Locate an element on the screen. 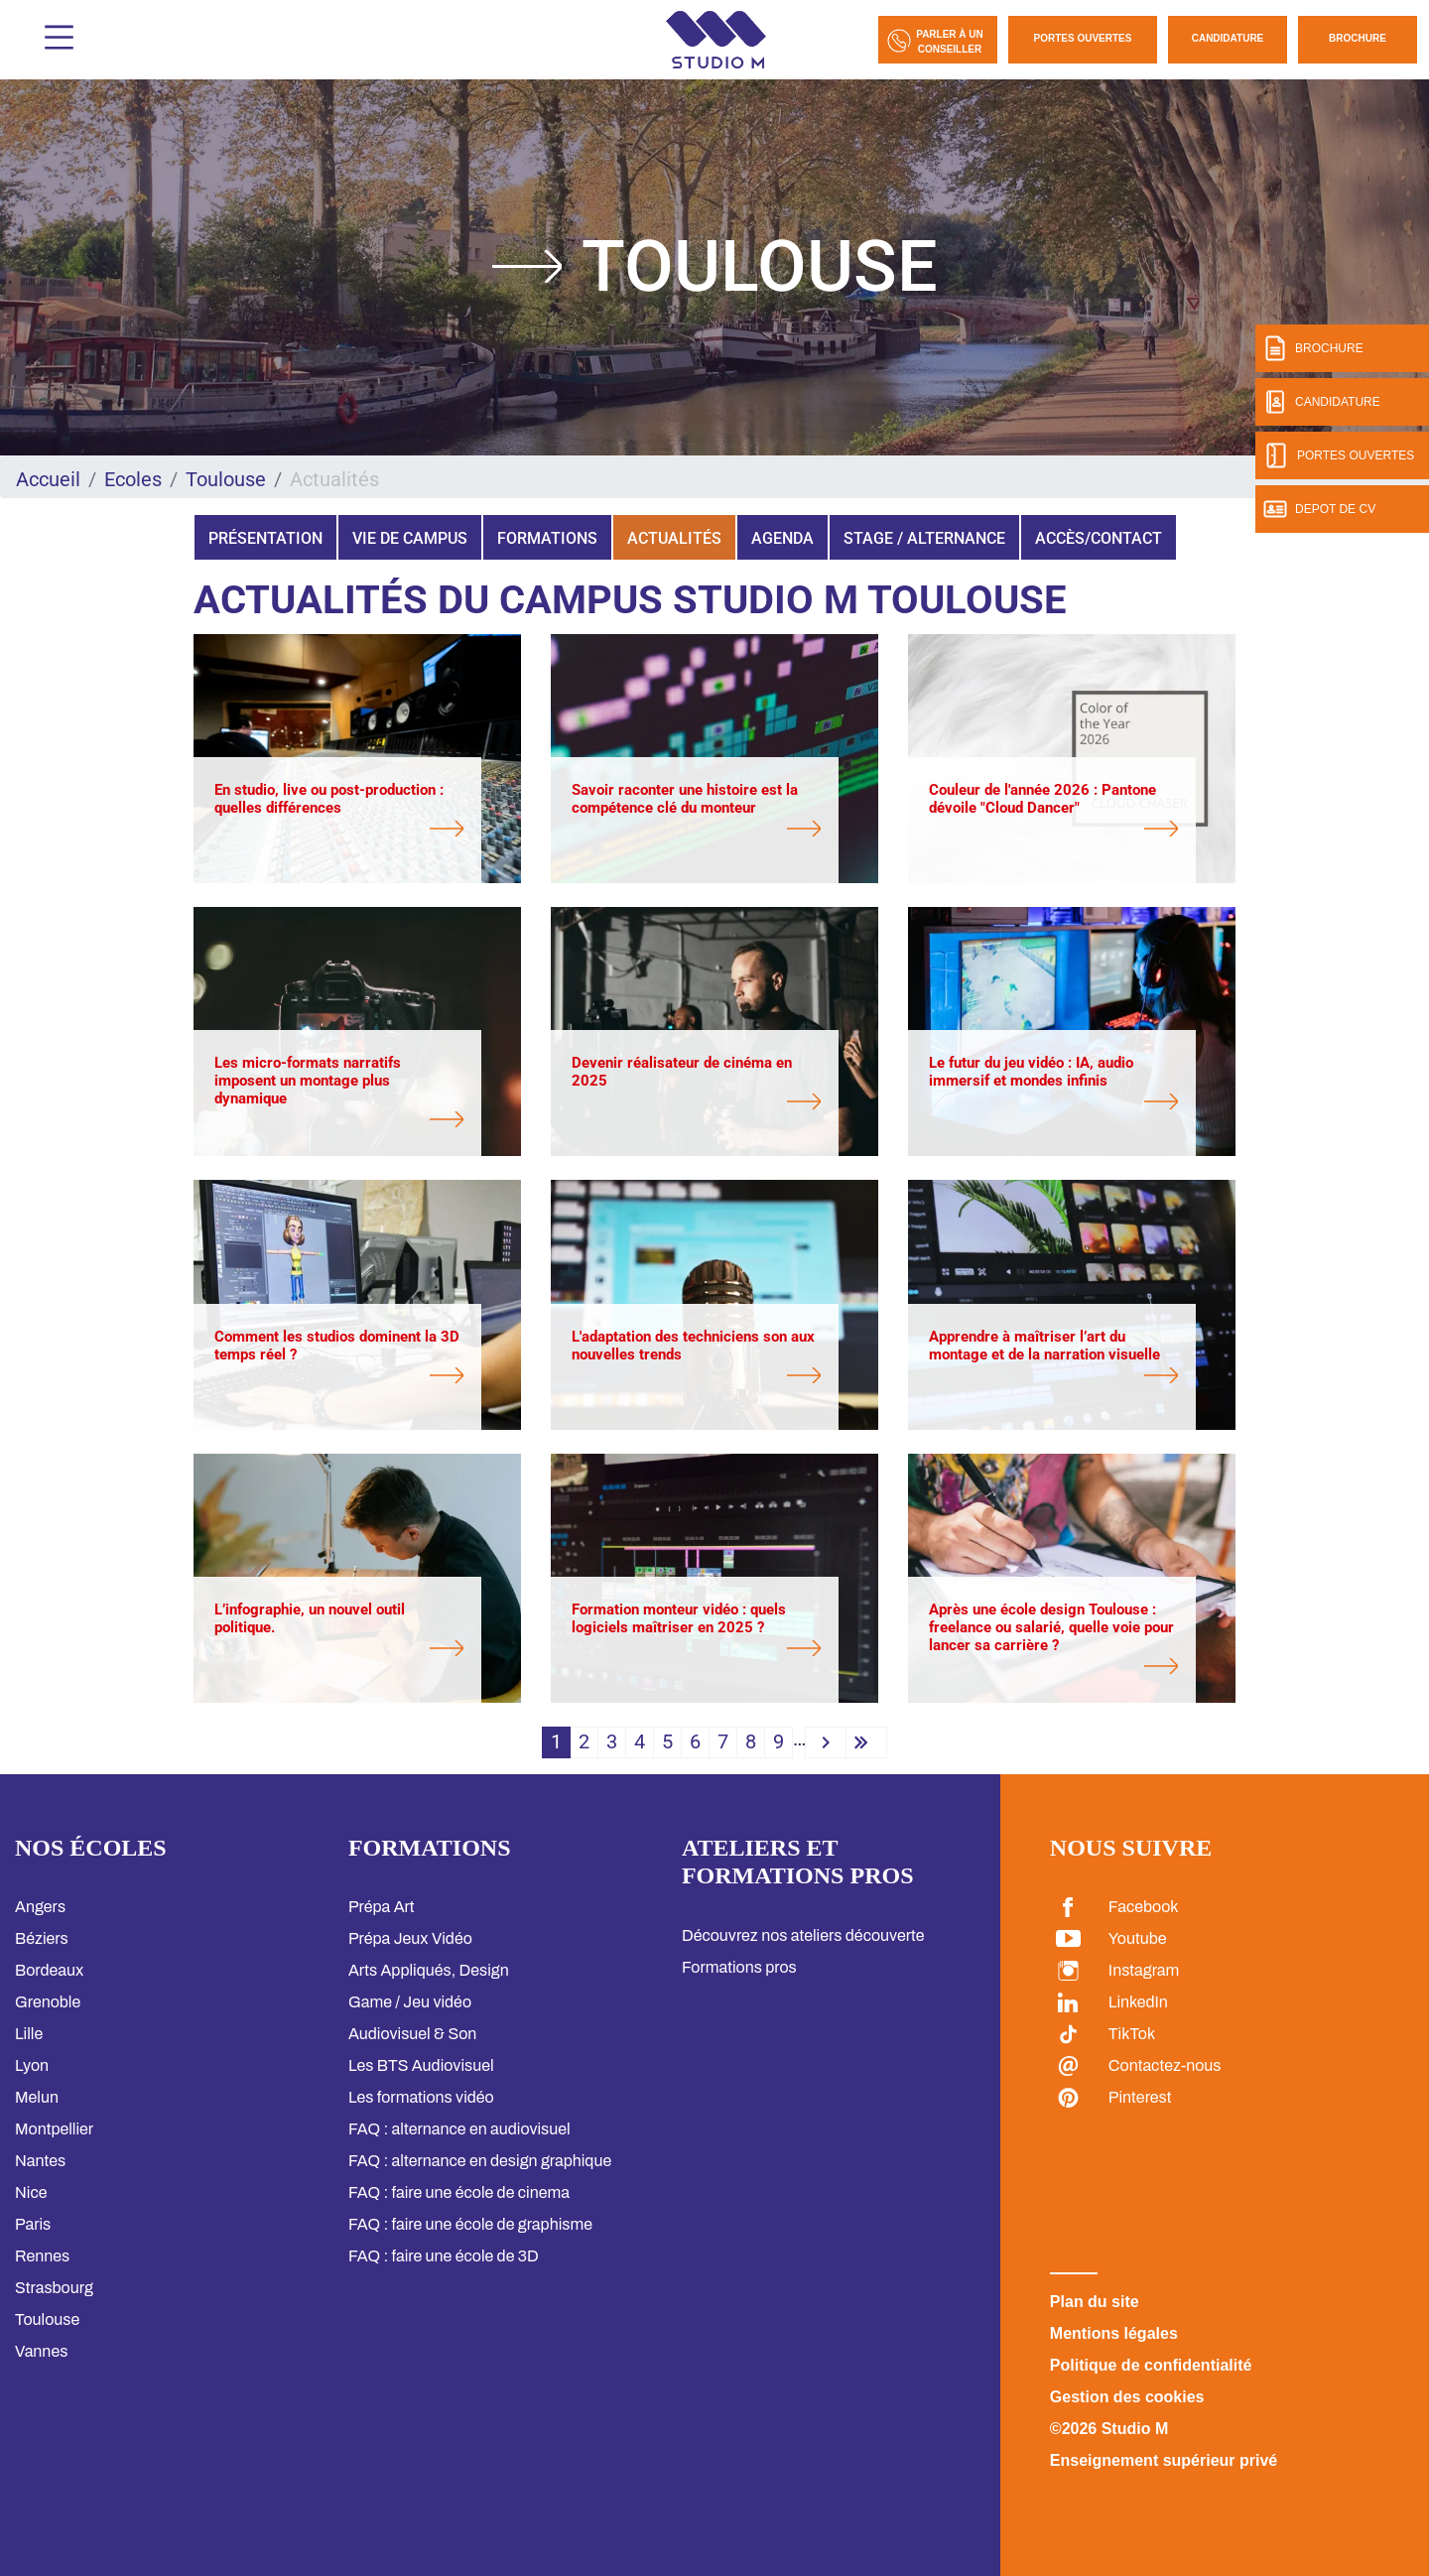 This screenshot has height=2576, width=1429. Politique de confidentialité is located at coordinates (1151, 2365).